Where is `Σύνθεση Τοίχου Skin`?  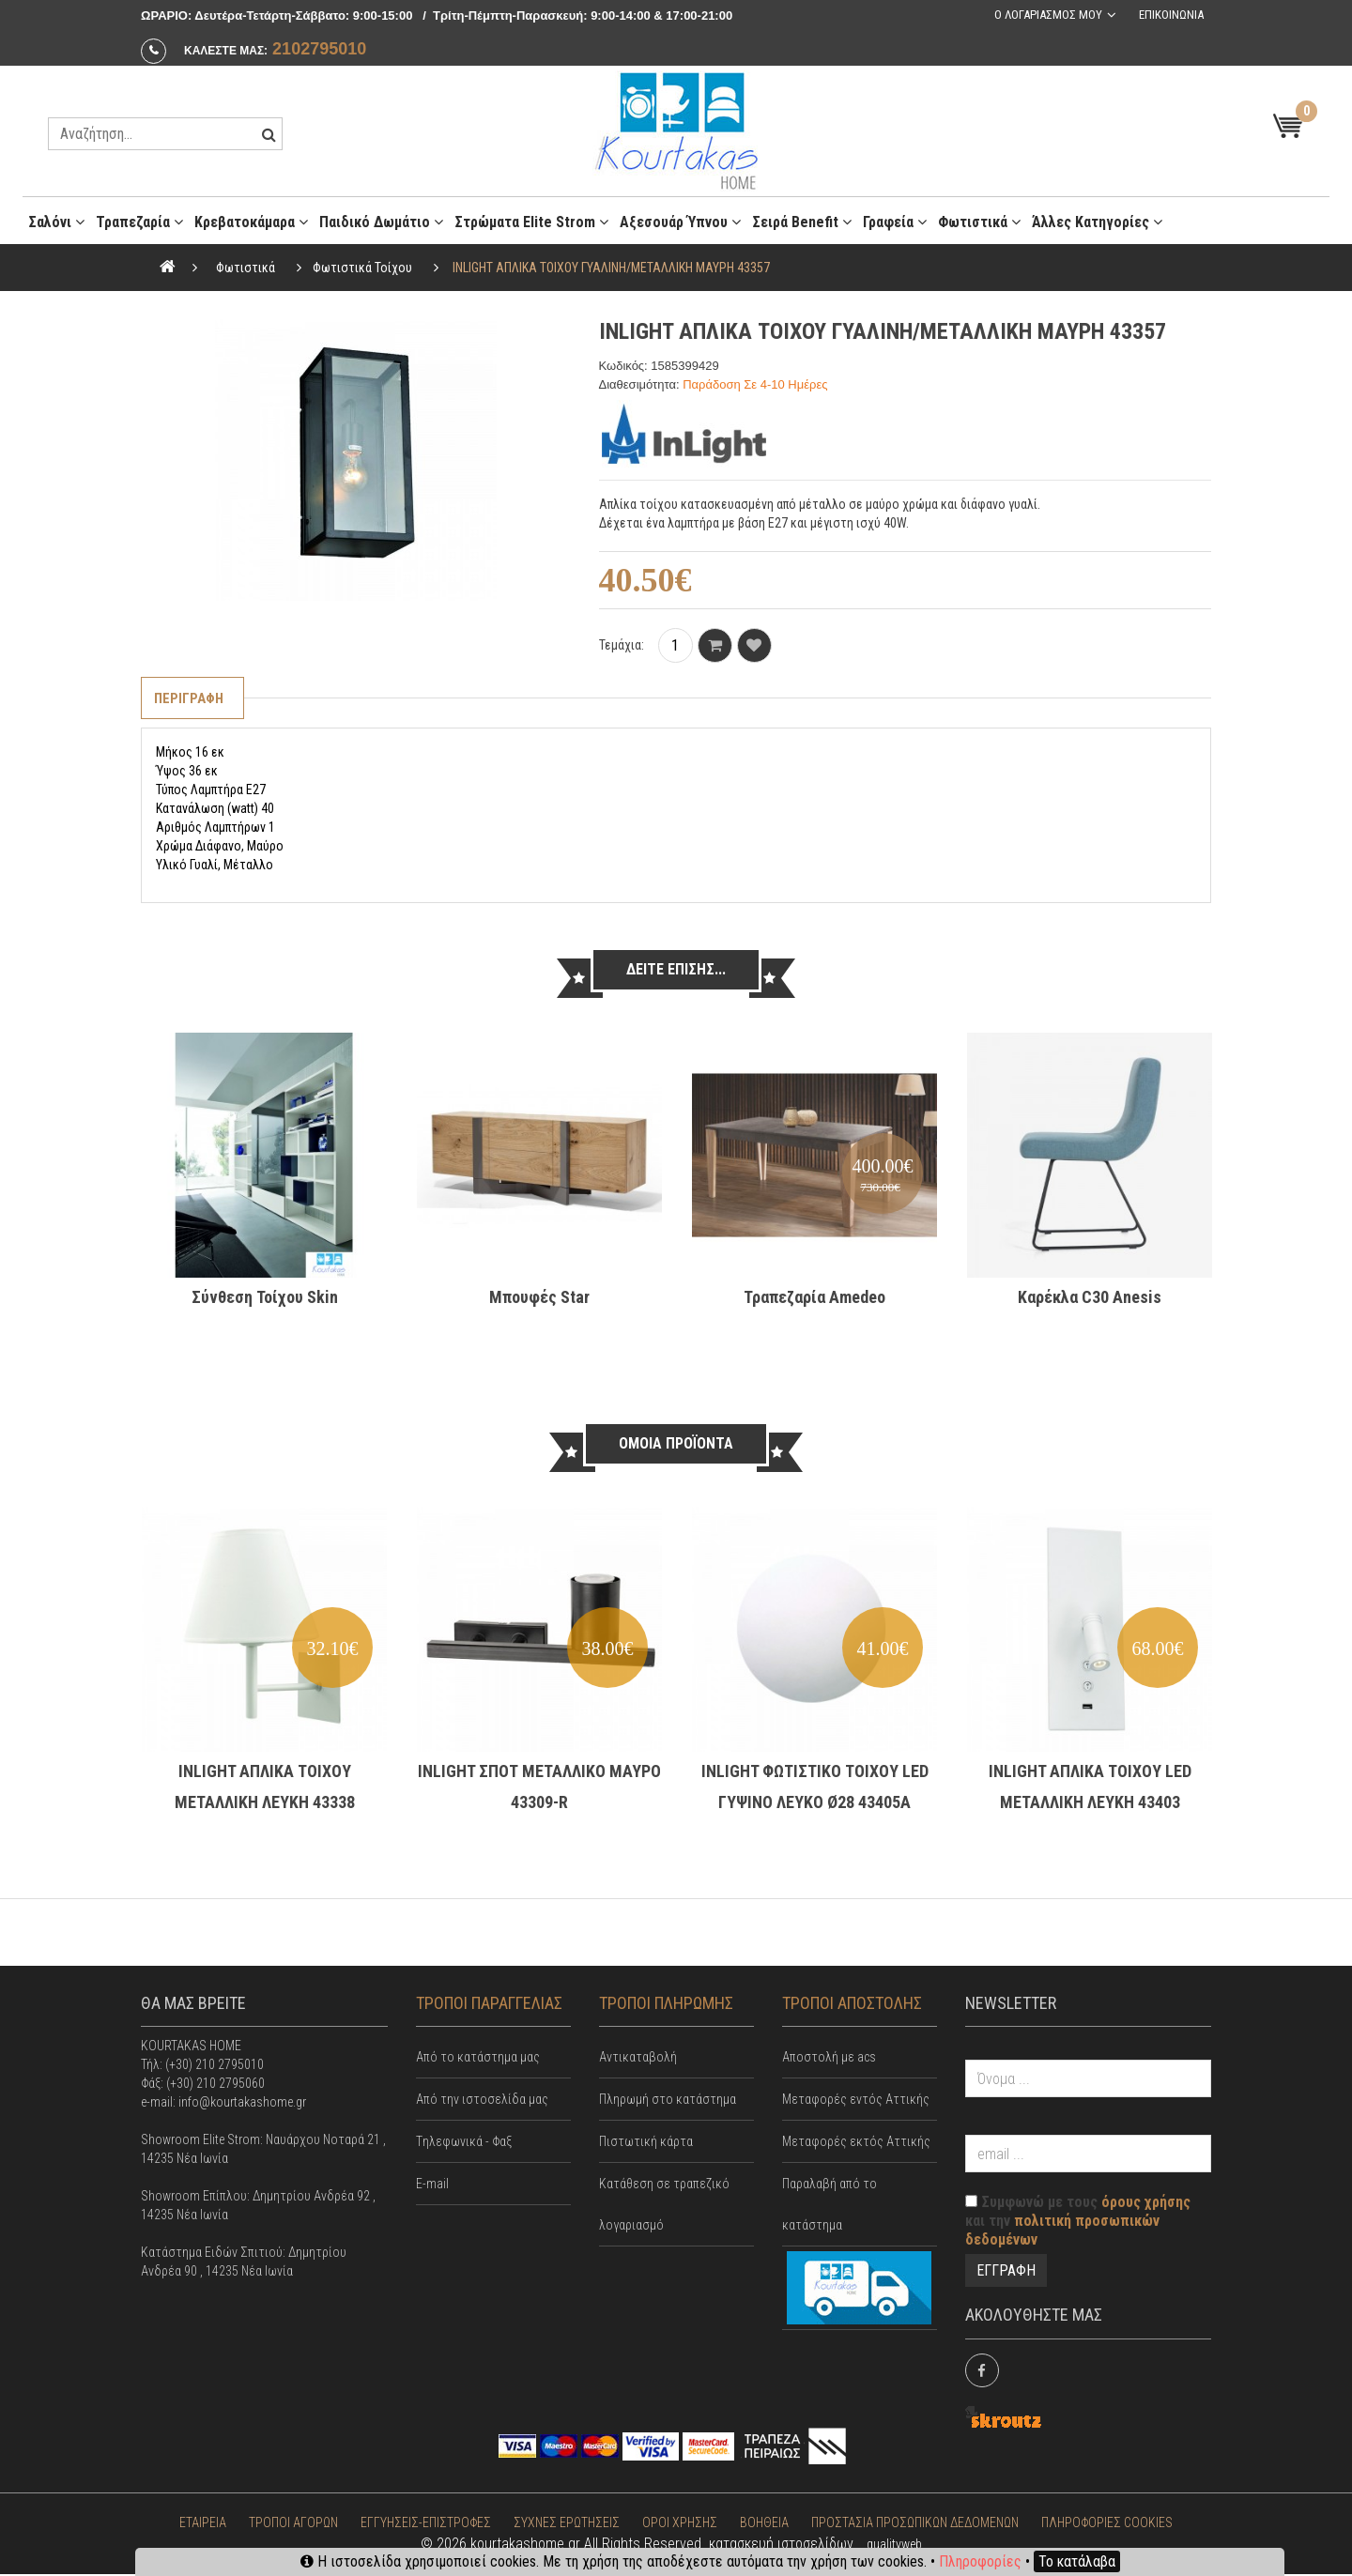 Σύνθεση Τοίχου Skin is located at coordinates (265, 1298).